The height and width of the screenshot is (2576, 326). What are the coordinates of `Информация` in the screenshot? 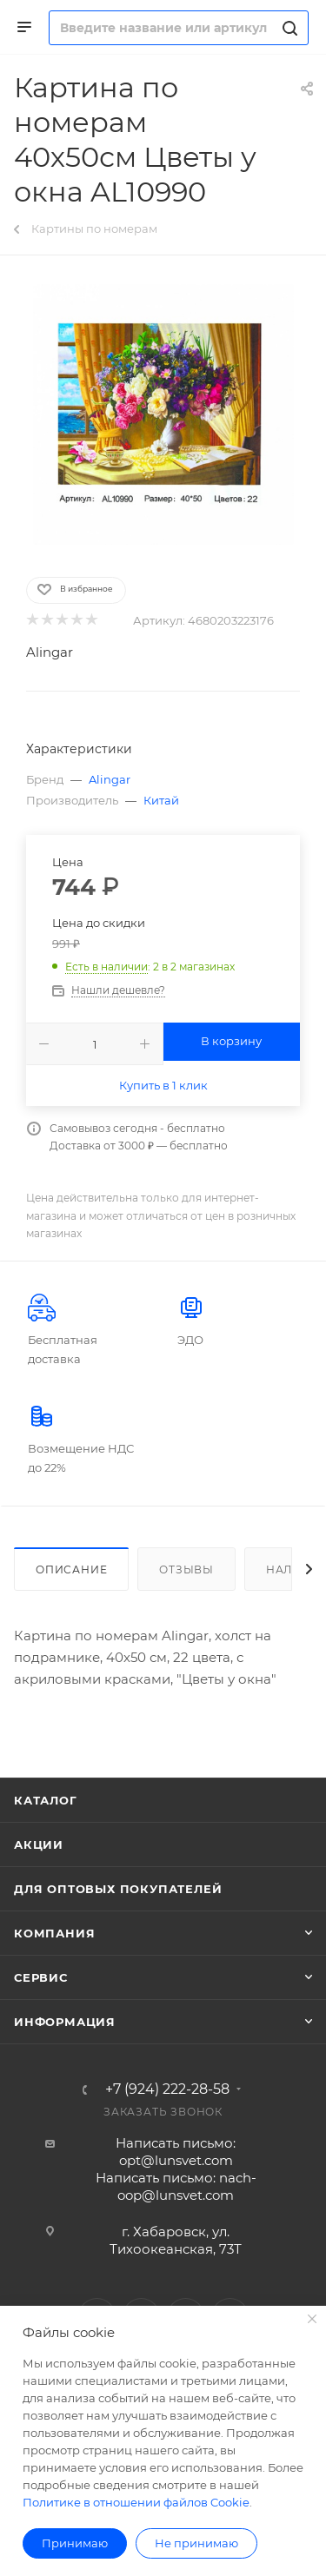 It's located at (65, 2022).